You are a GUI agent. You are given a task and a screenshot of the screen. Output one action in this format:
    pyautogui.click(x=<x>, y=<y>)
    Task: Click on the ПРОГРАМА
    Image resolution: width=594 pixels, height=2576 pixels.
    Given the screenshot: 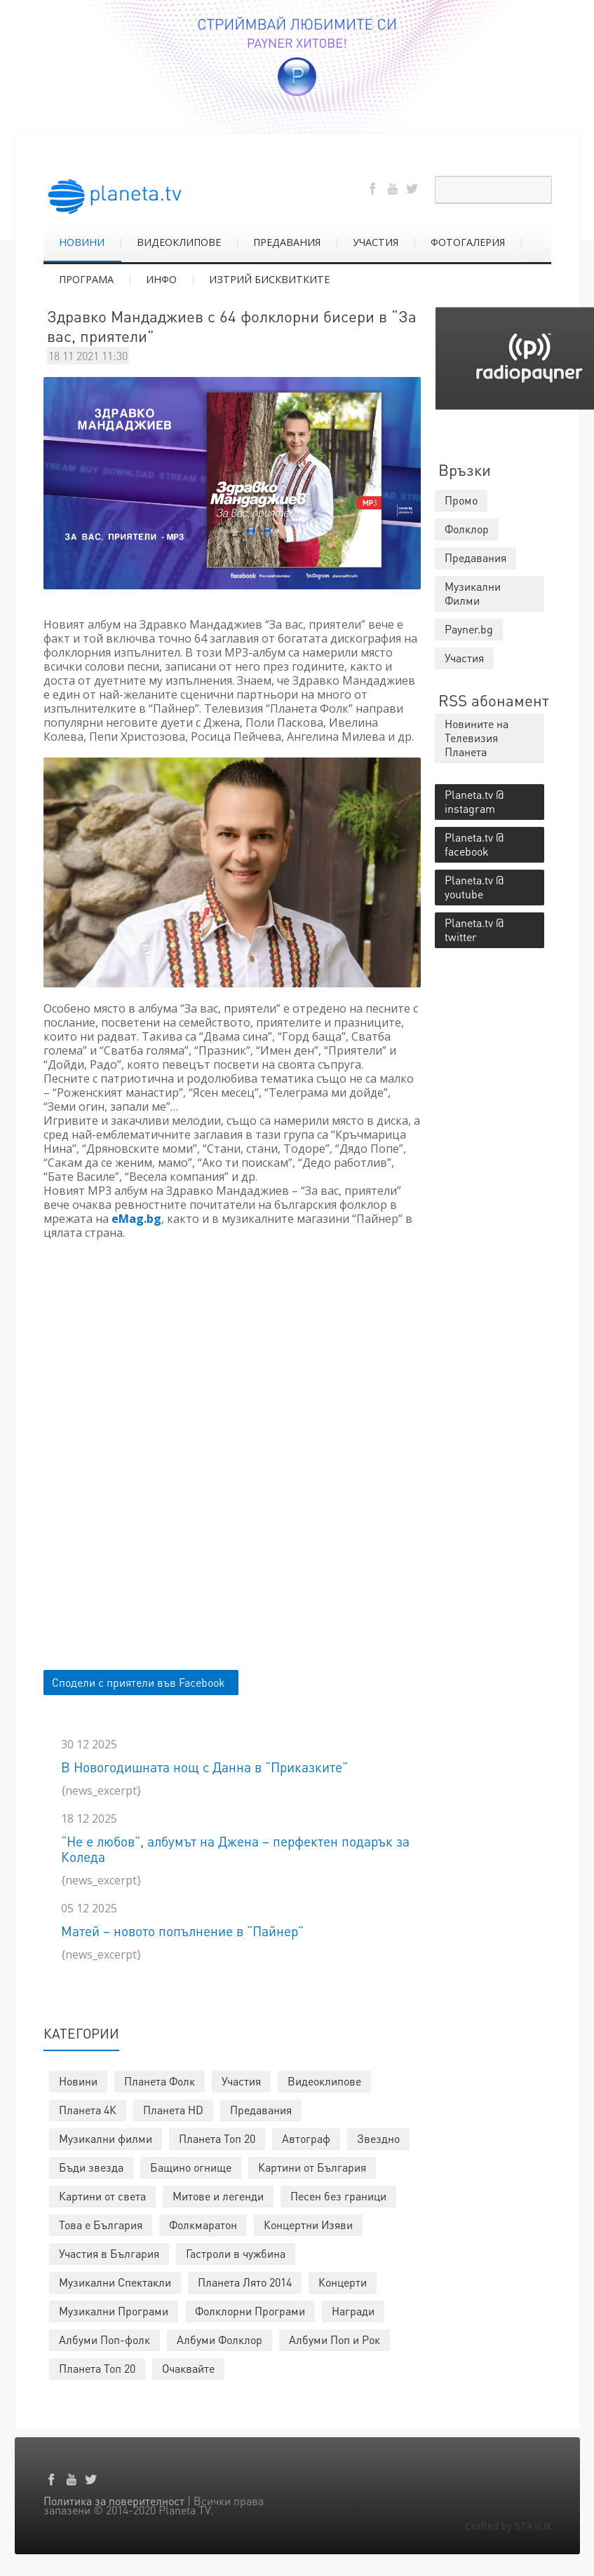 What is the action you would take?
    pyautogui.click(x=86, y=279)
    